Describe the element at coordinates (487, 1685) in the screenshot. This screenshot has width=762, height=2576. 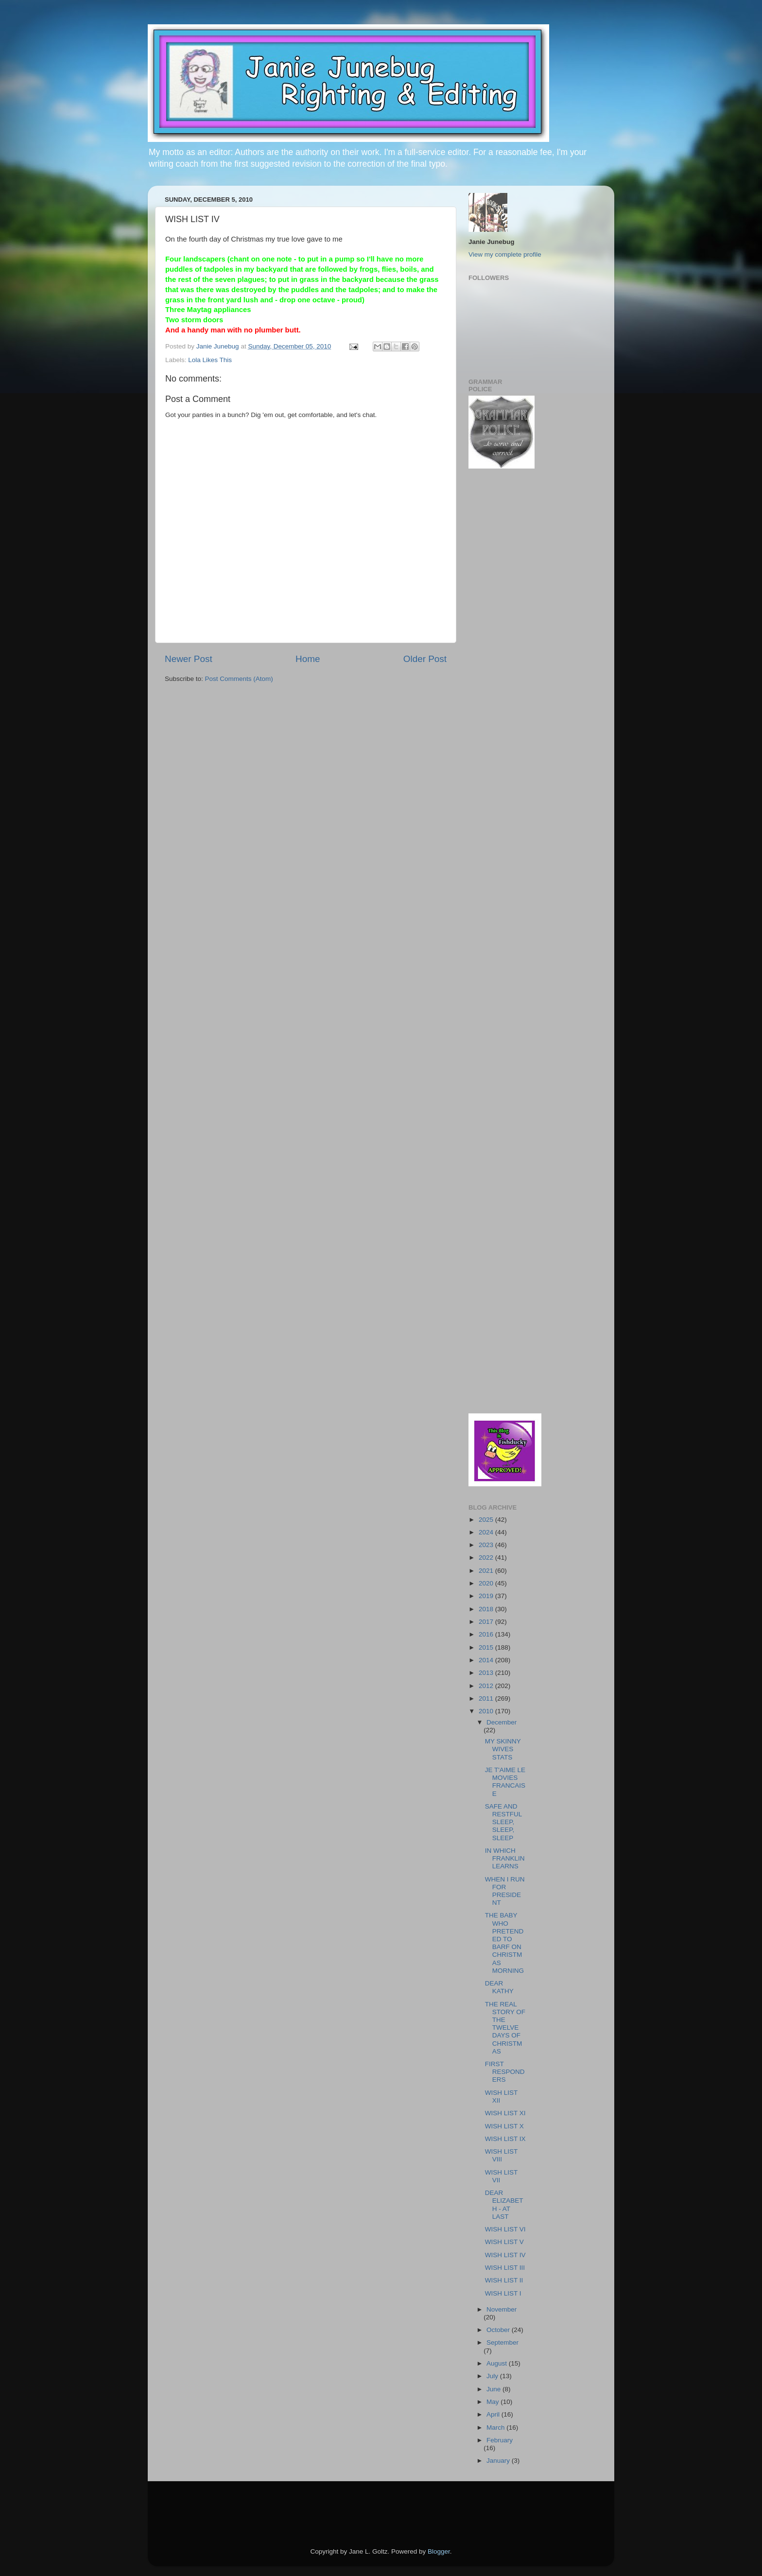
I see `2012` at that location.